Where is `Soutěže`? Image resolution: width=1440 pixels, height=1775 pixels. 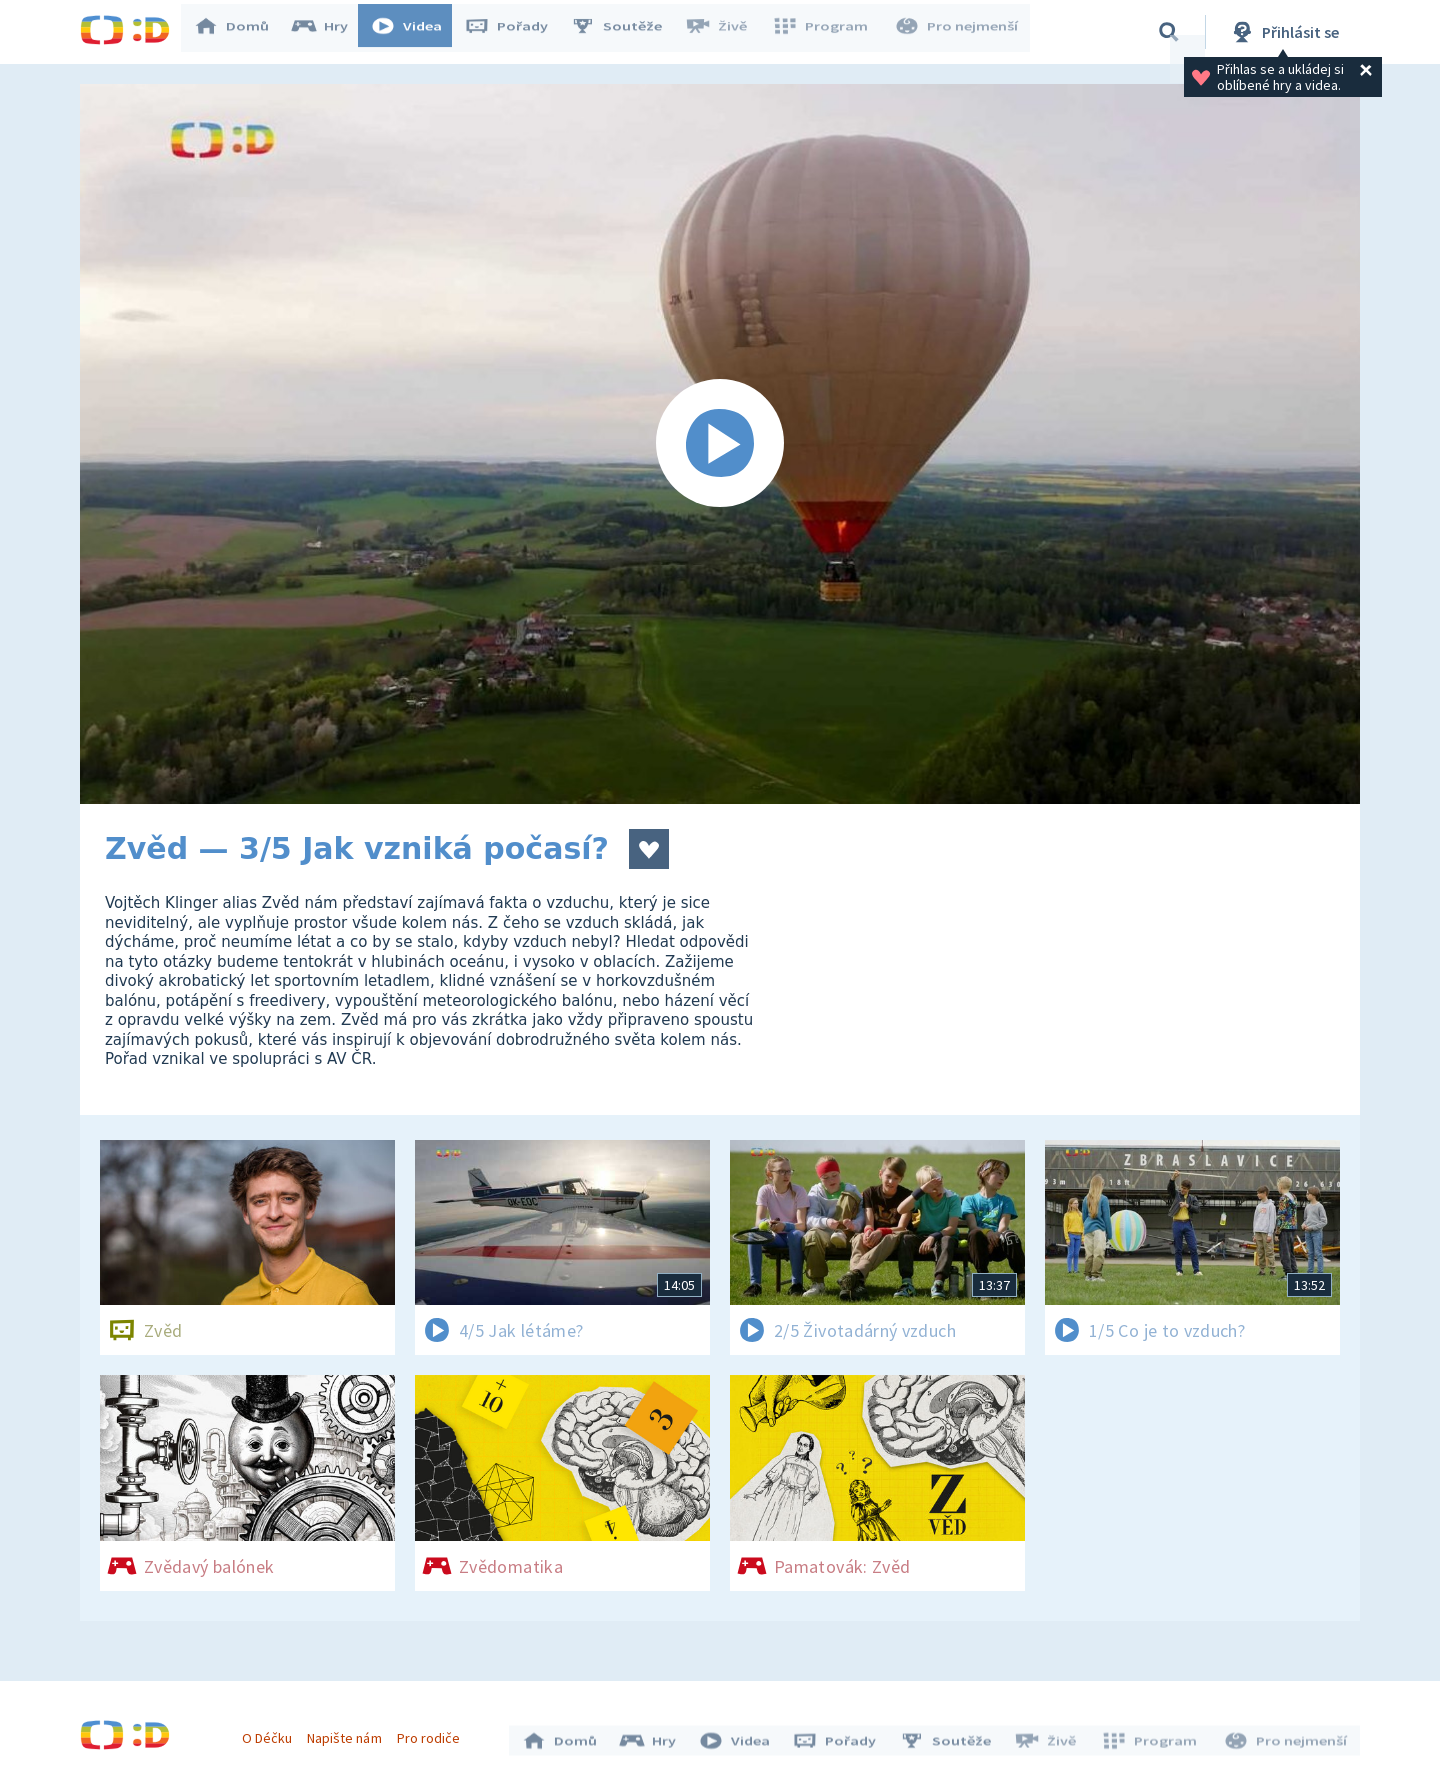 Soutěže is located at coordinates (626, 32).